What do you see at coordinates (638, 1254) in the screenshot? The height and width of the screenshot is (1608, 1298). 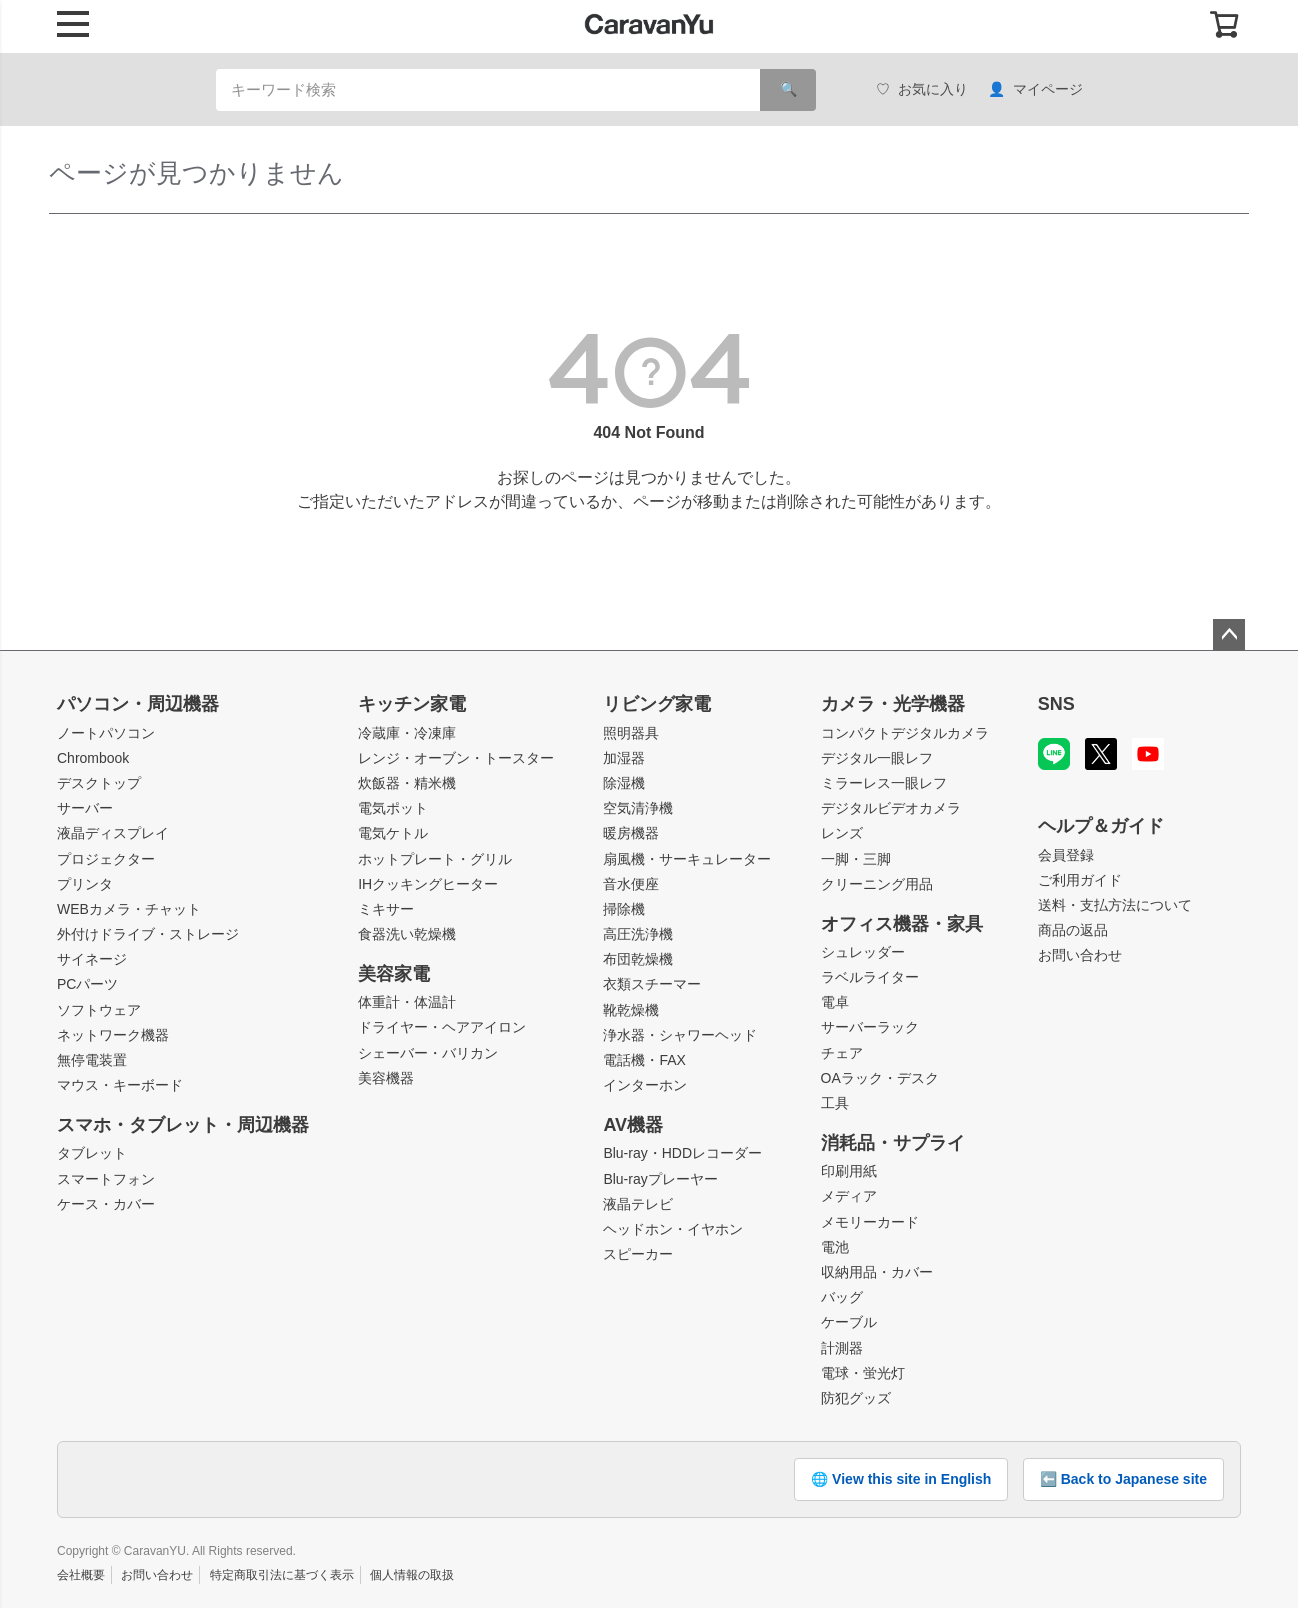 I see `スピーカー` at bounding box center [638, 1254].